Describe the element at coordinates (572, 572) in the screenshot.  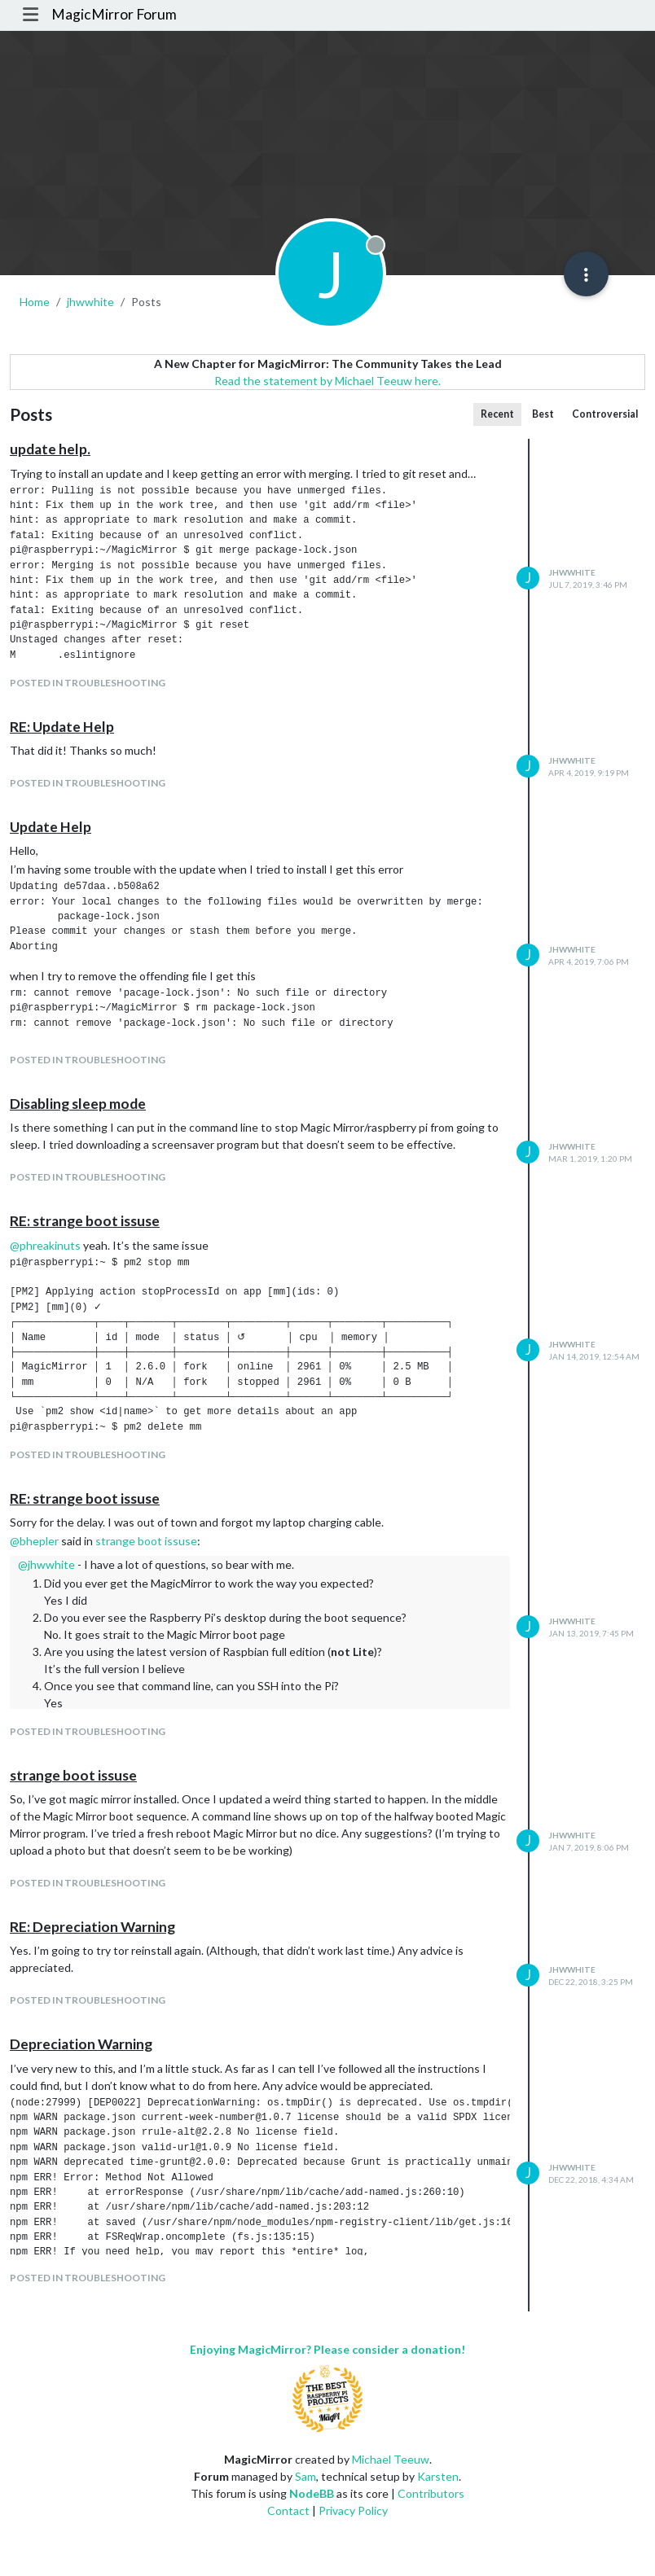
I see `jhwwhite` at that location.